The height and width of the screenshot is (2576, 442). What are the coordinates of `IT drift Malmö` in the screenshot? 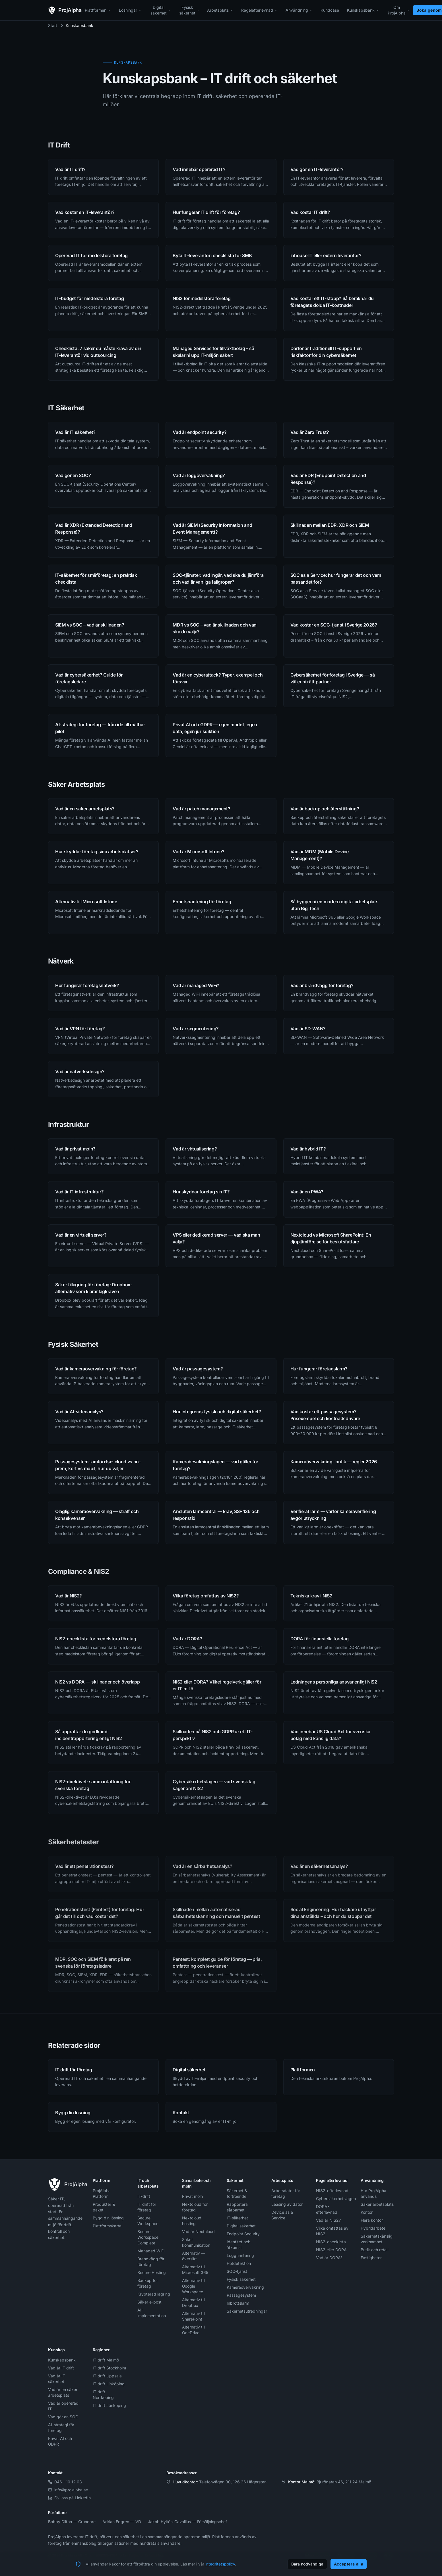 It's located at (106, 2359).